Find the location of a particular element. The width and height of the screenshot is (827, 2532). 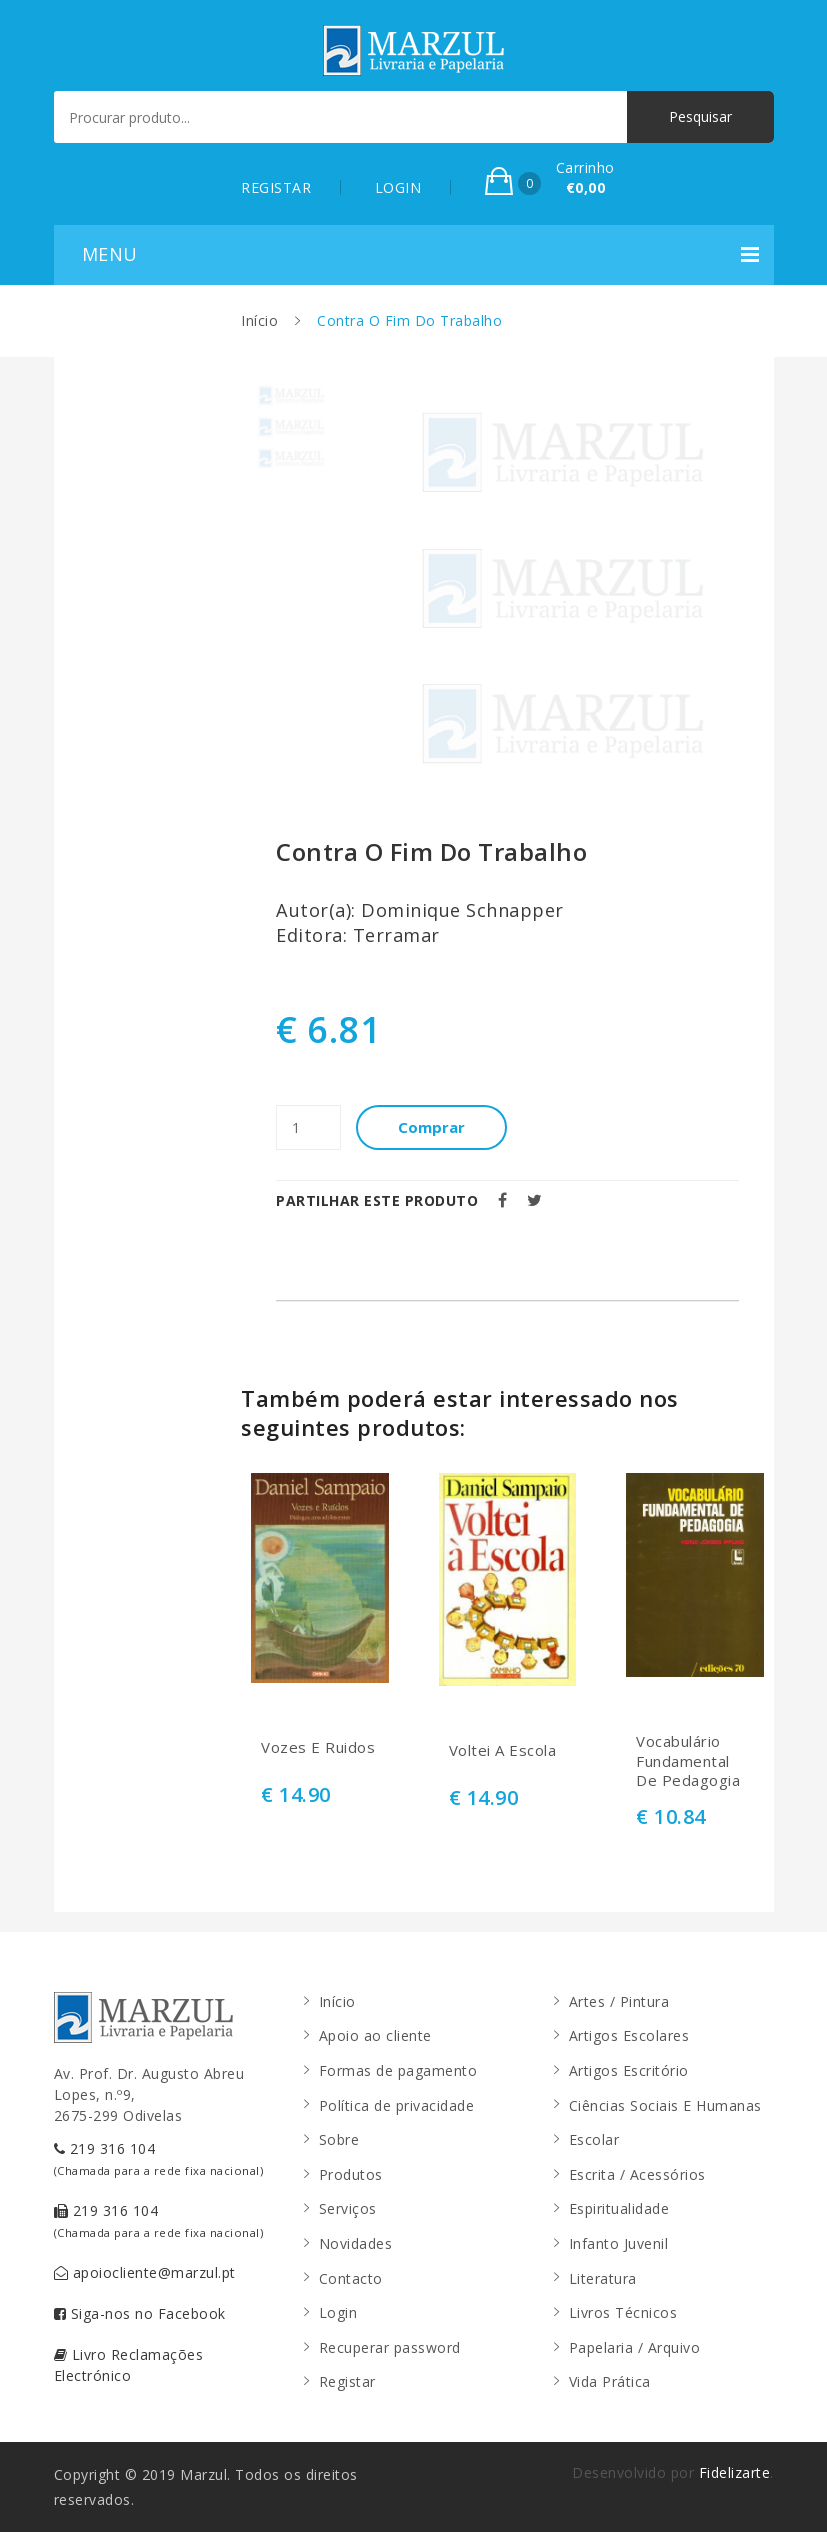

Literatura is located at coordinates (603, 2278).